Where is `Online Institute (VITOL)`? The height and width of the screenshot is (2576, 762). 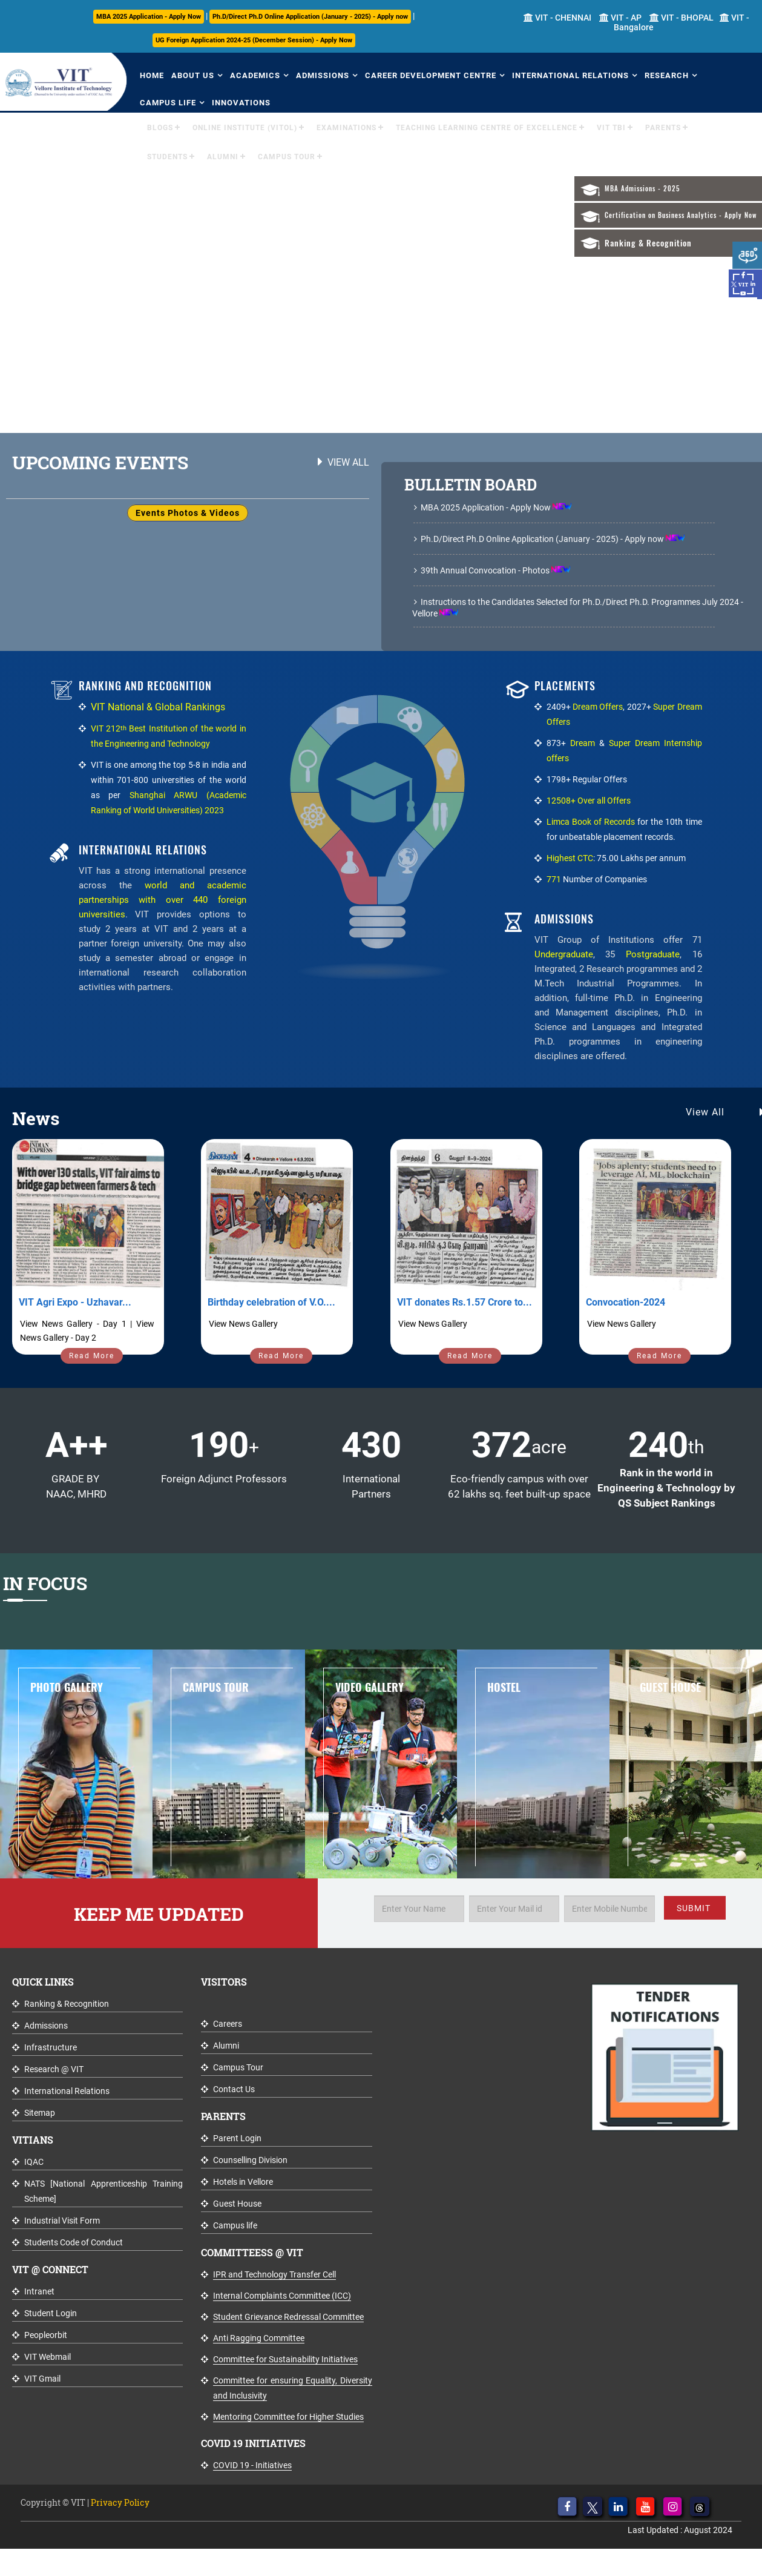
Online Institute (VITOL) is located at coordinates (244, 128).